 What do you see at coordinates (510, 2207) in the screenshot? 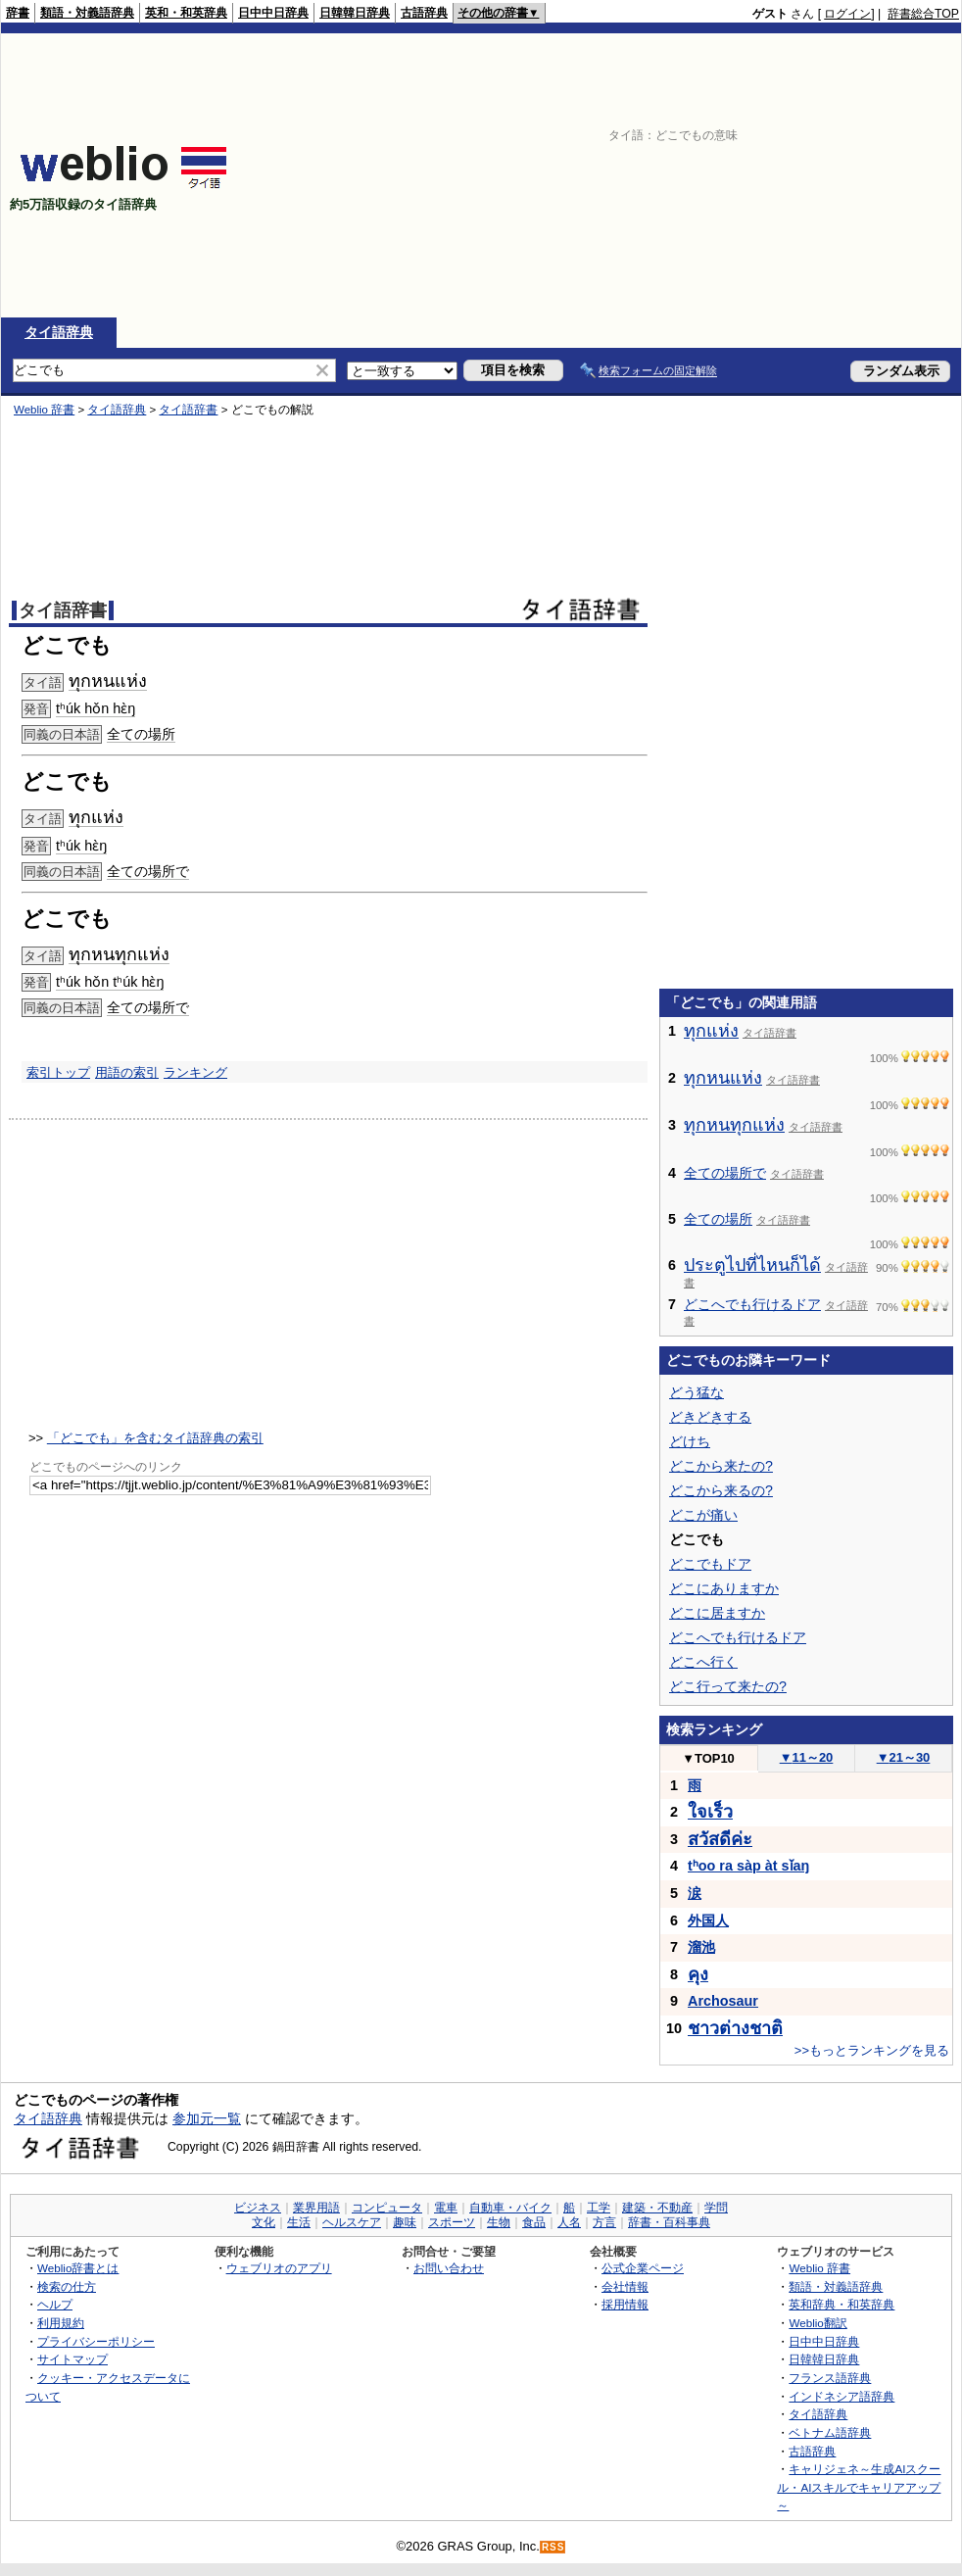
I see `自動車・バイク` at bounding box center [510, 2207].